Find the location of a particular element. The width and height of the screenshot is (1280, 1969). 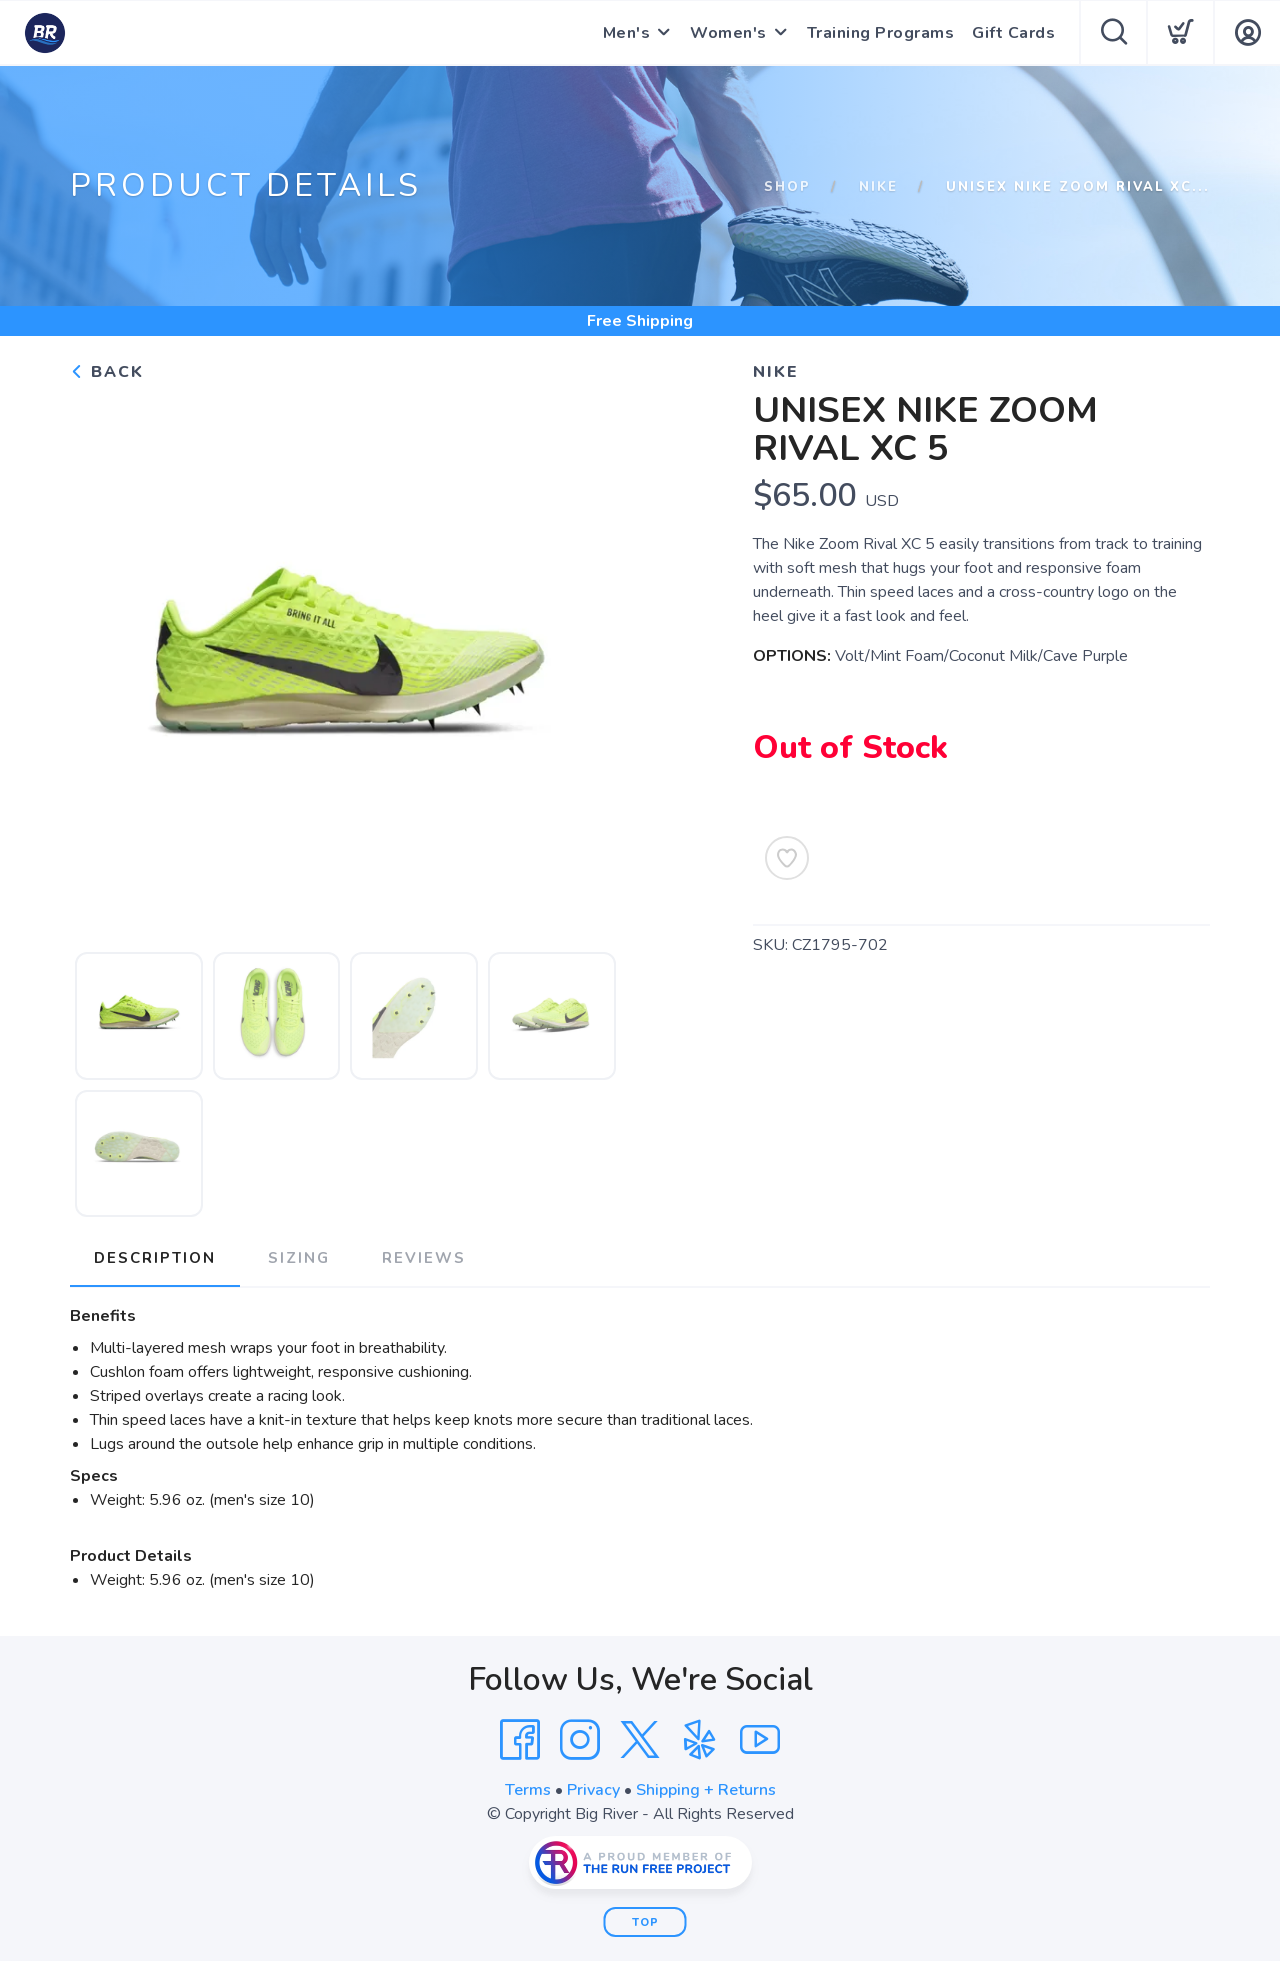

[Facebook] is located at coordinates (520, 1740).